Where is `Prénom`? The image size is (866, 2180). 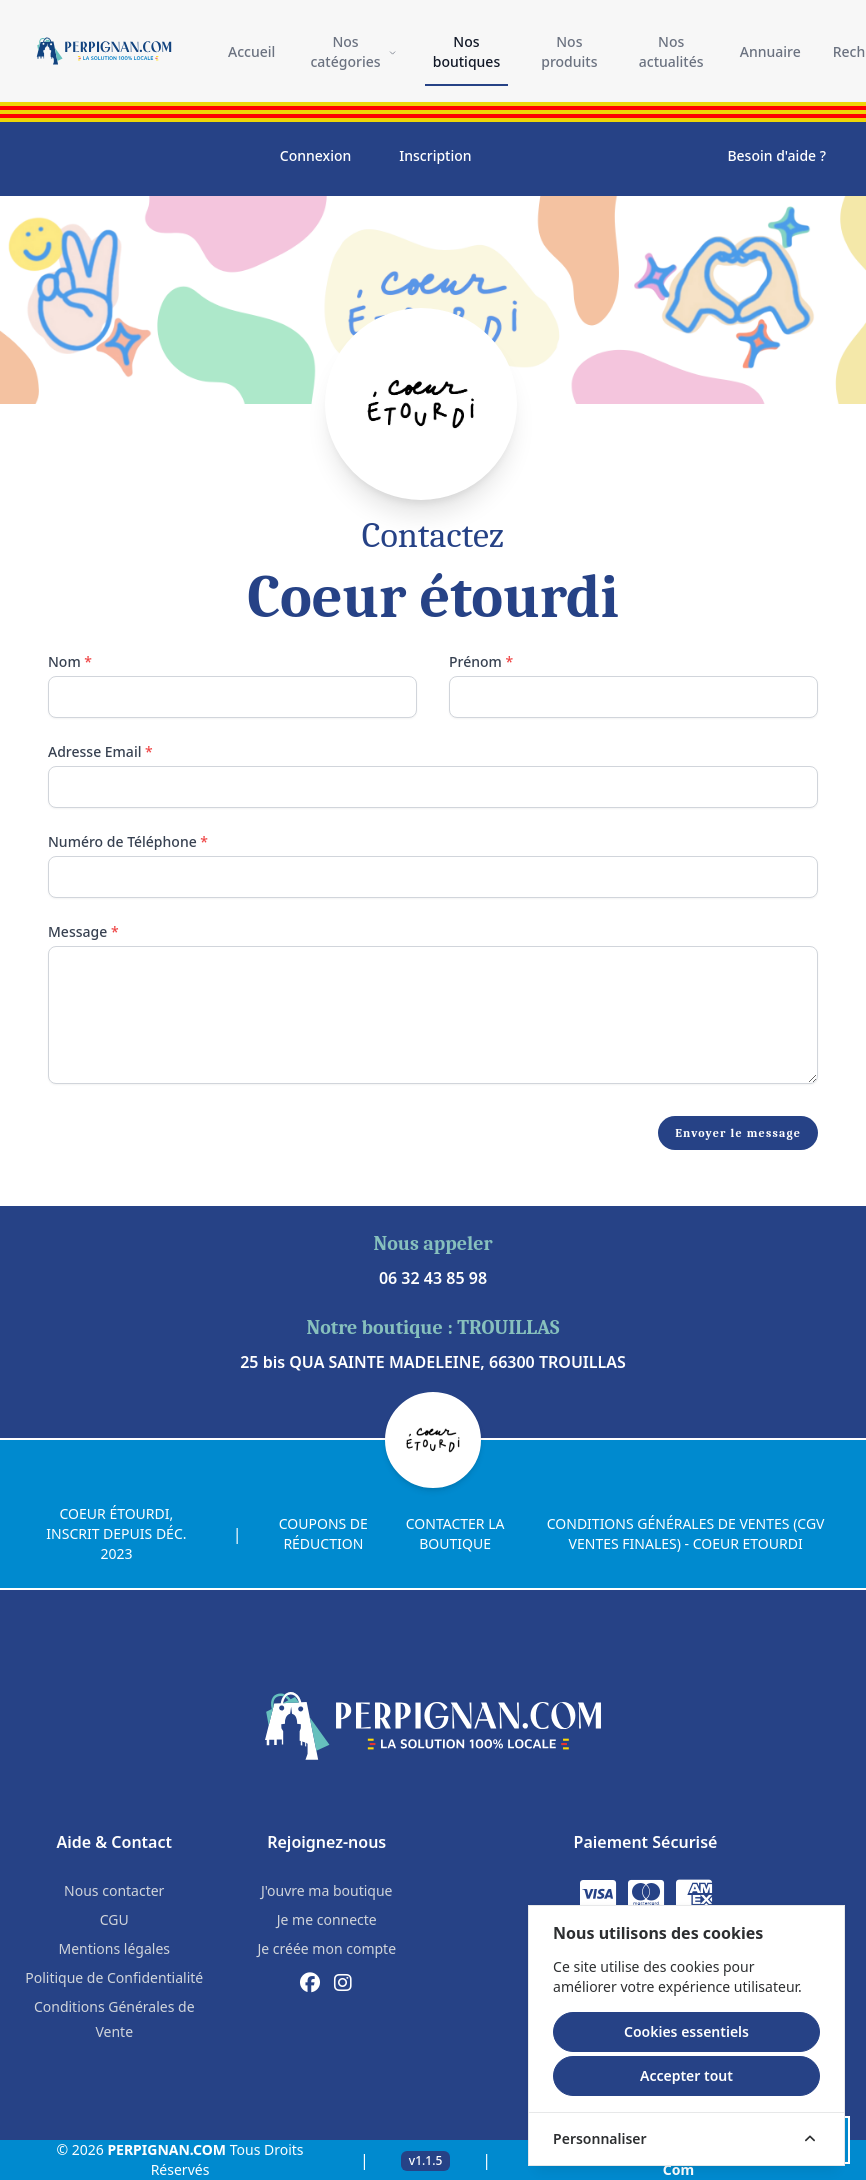
Prénom is located at coordinates (481, 661).